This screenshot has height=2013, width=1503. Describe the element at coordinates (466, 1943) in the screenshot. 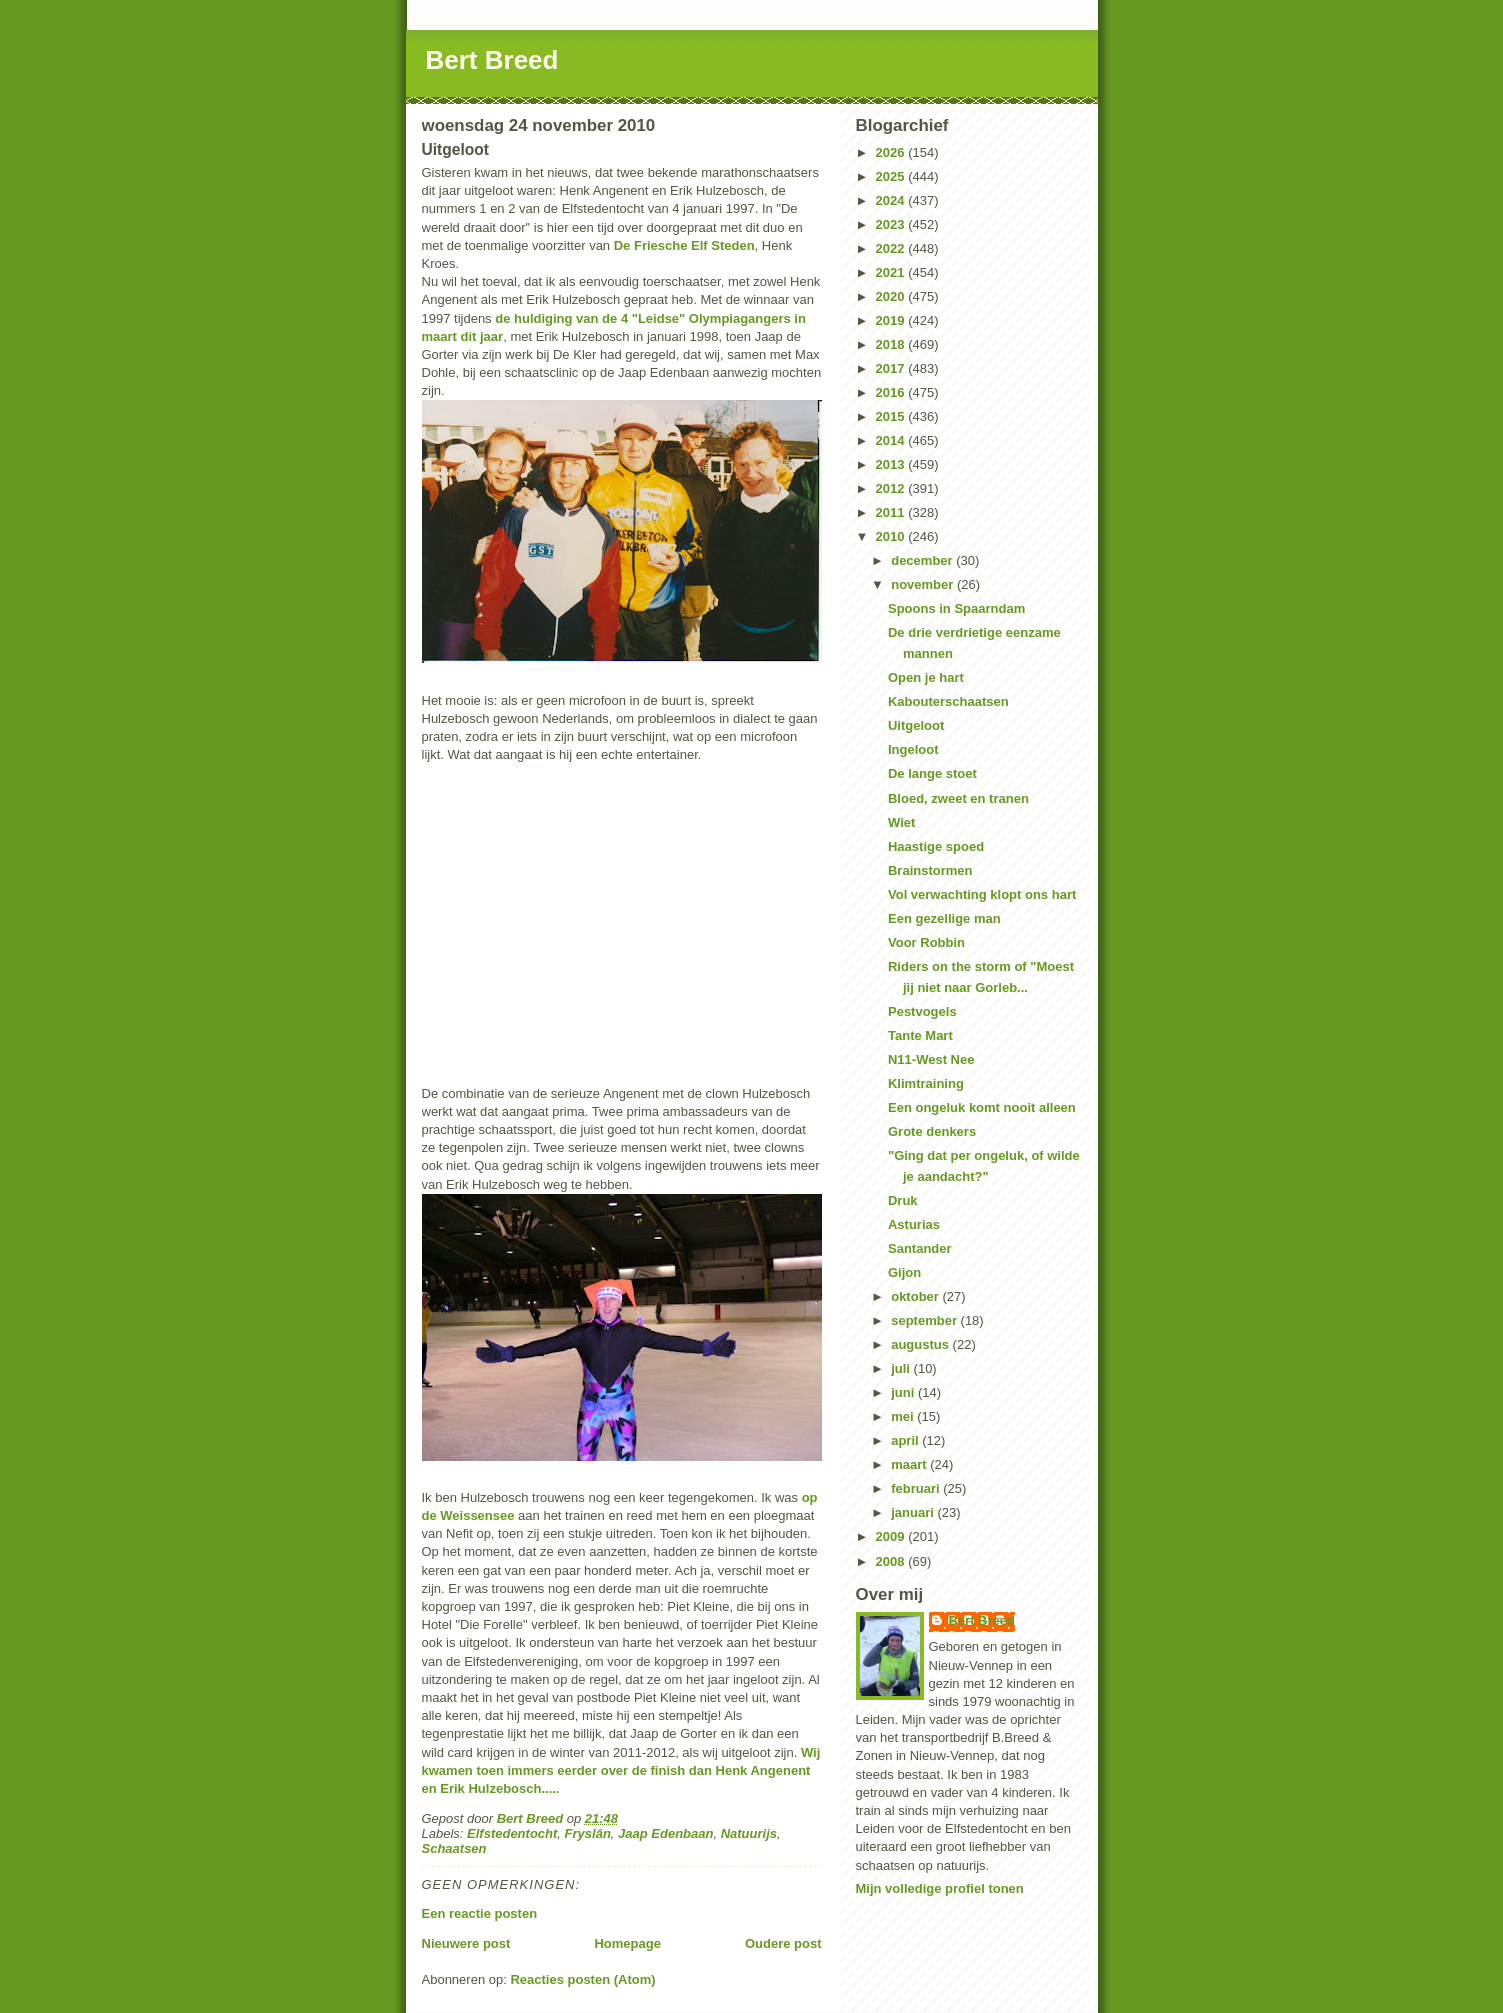

I see `Nieuwere post` at that location.